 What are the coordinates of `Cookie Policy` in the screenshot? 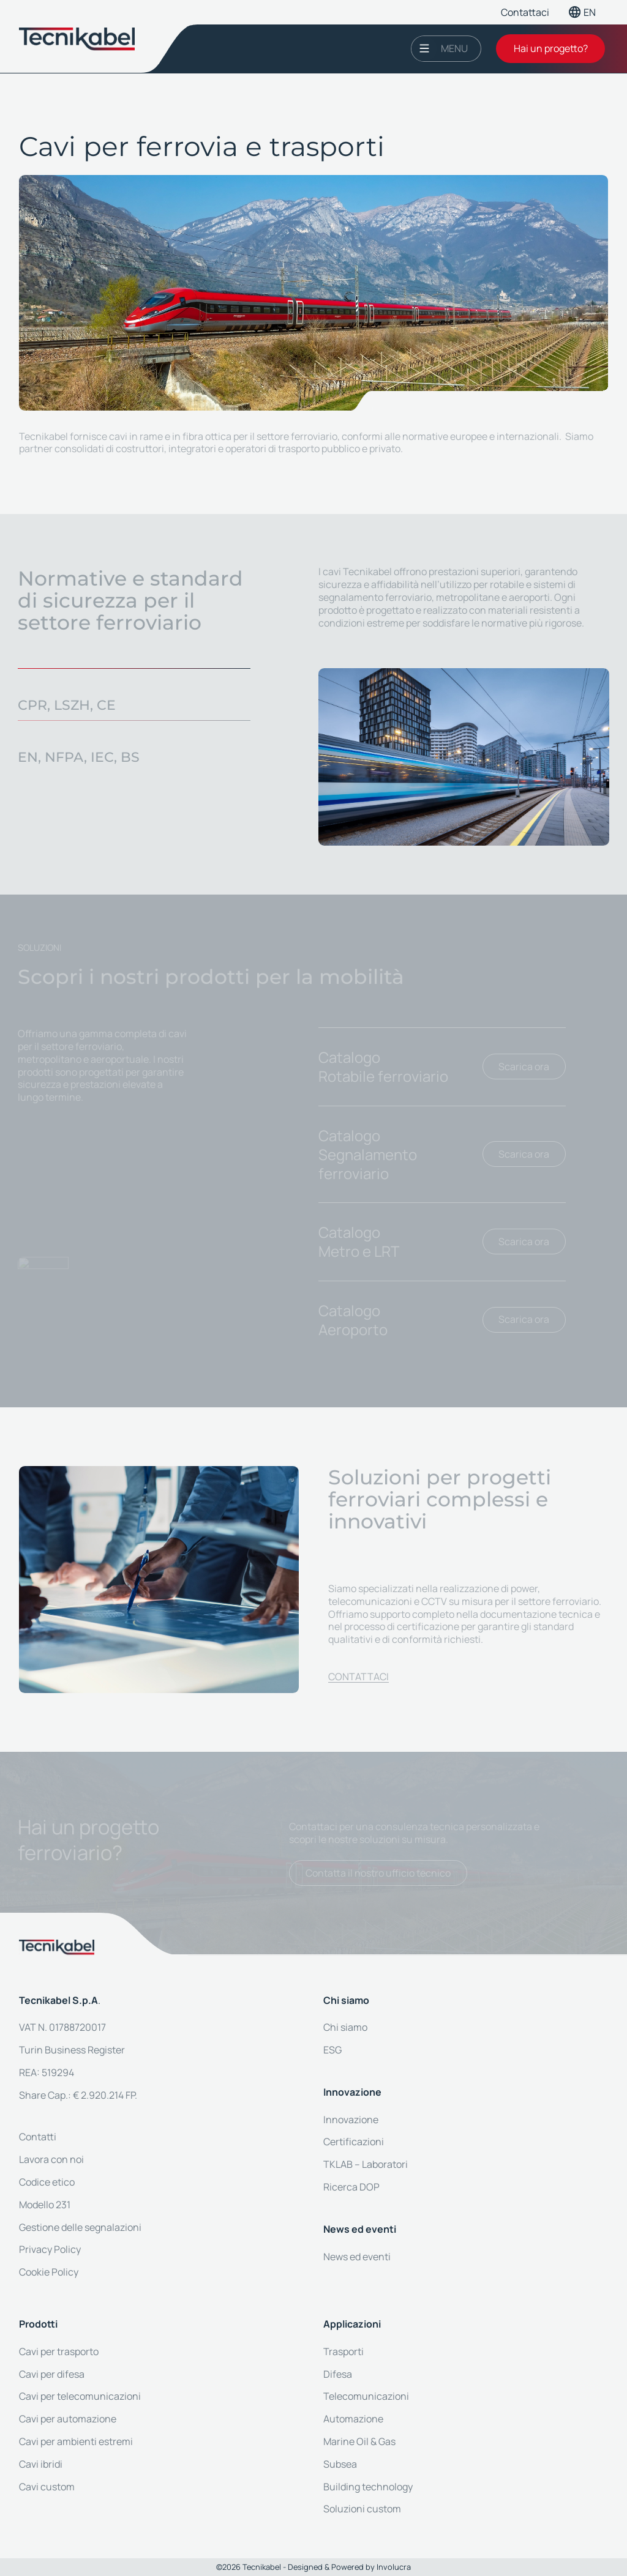 It's located at (48, 2272).